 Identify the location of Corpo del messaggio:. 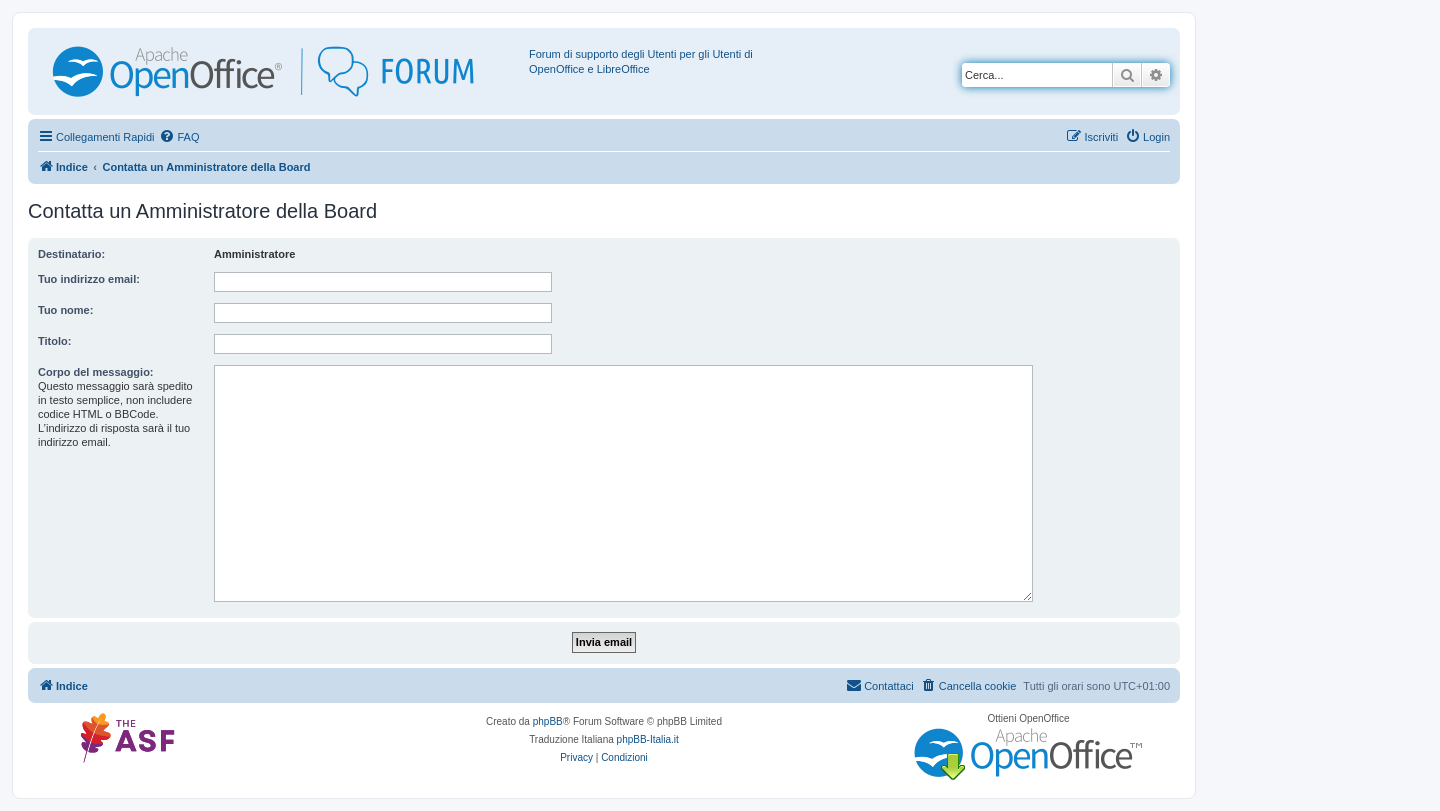
(96, 372).